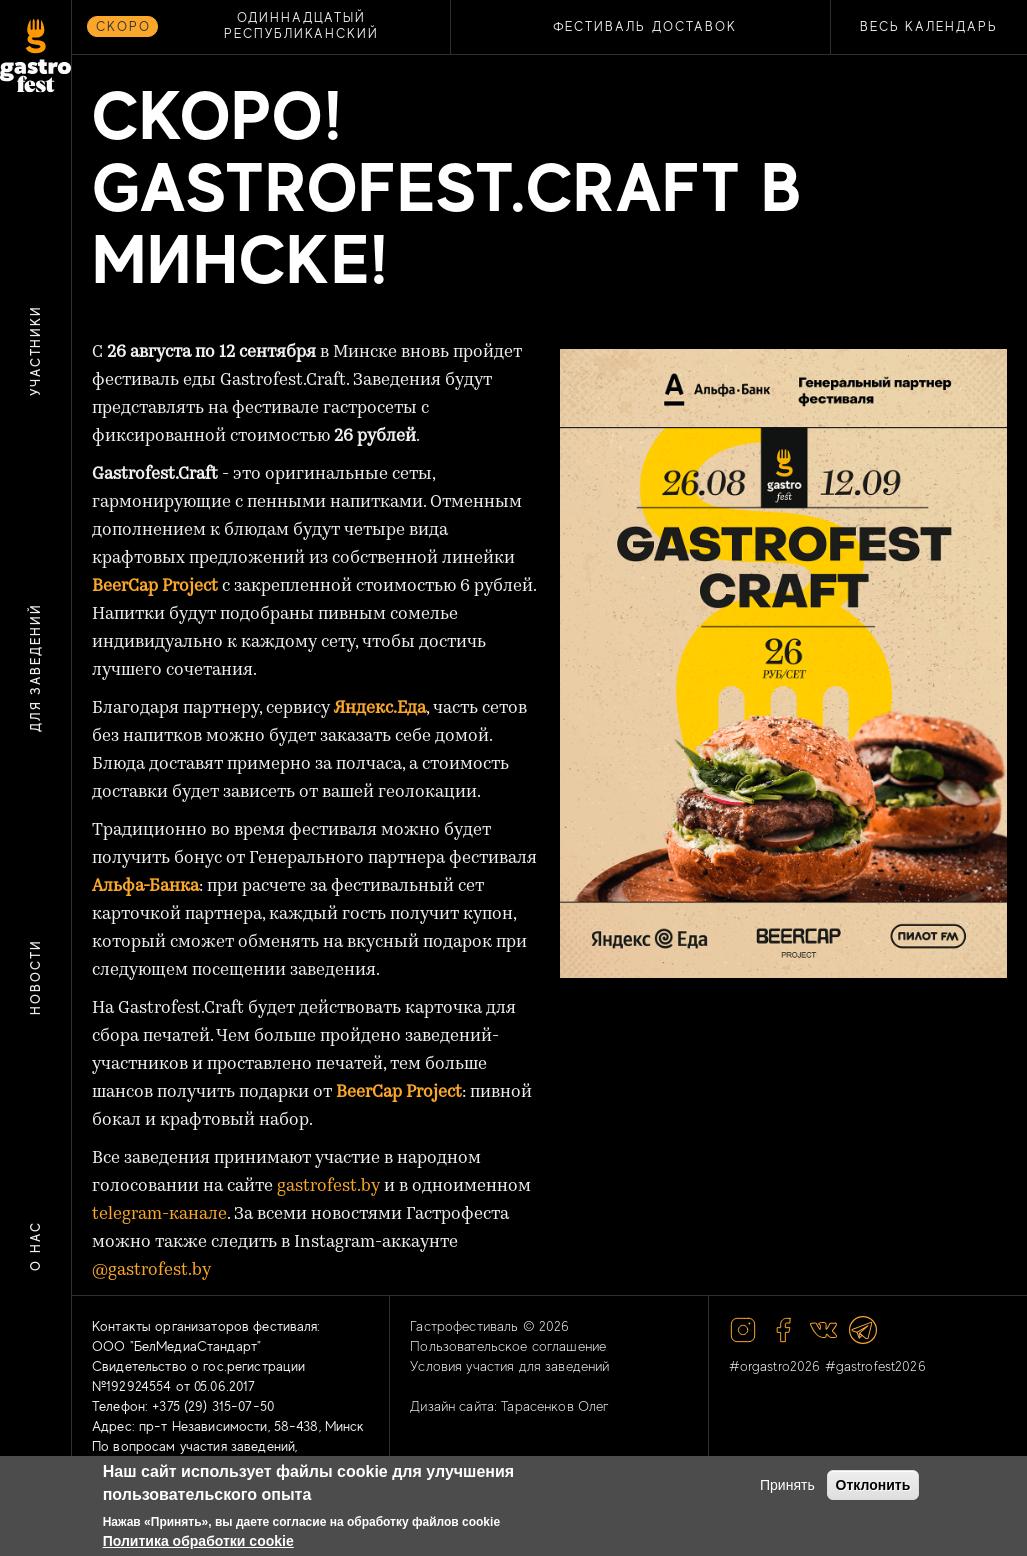 This screenshot has height=1556, width=1027. What do you see at coordinates (328, 1186) in the screenshot?
I see `gastrofest.by` at bounding box center [328, 1186].